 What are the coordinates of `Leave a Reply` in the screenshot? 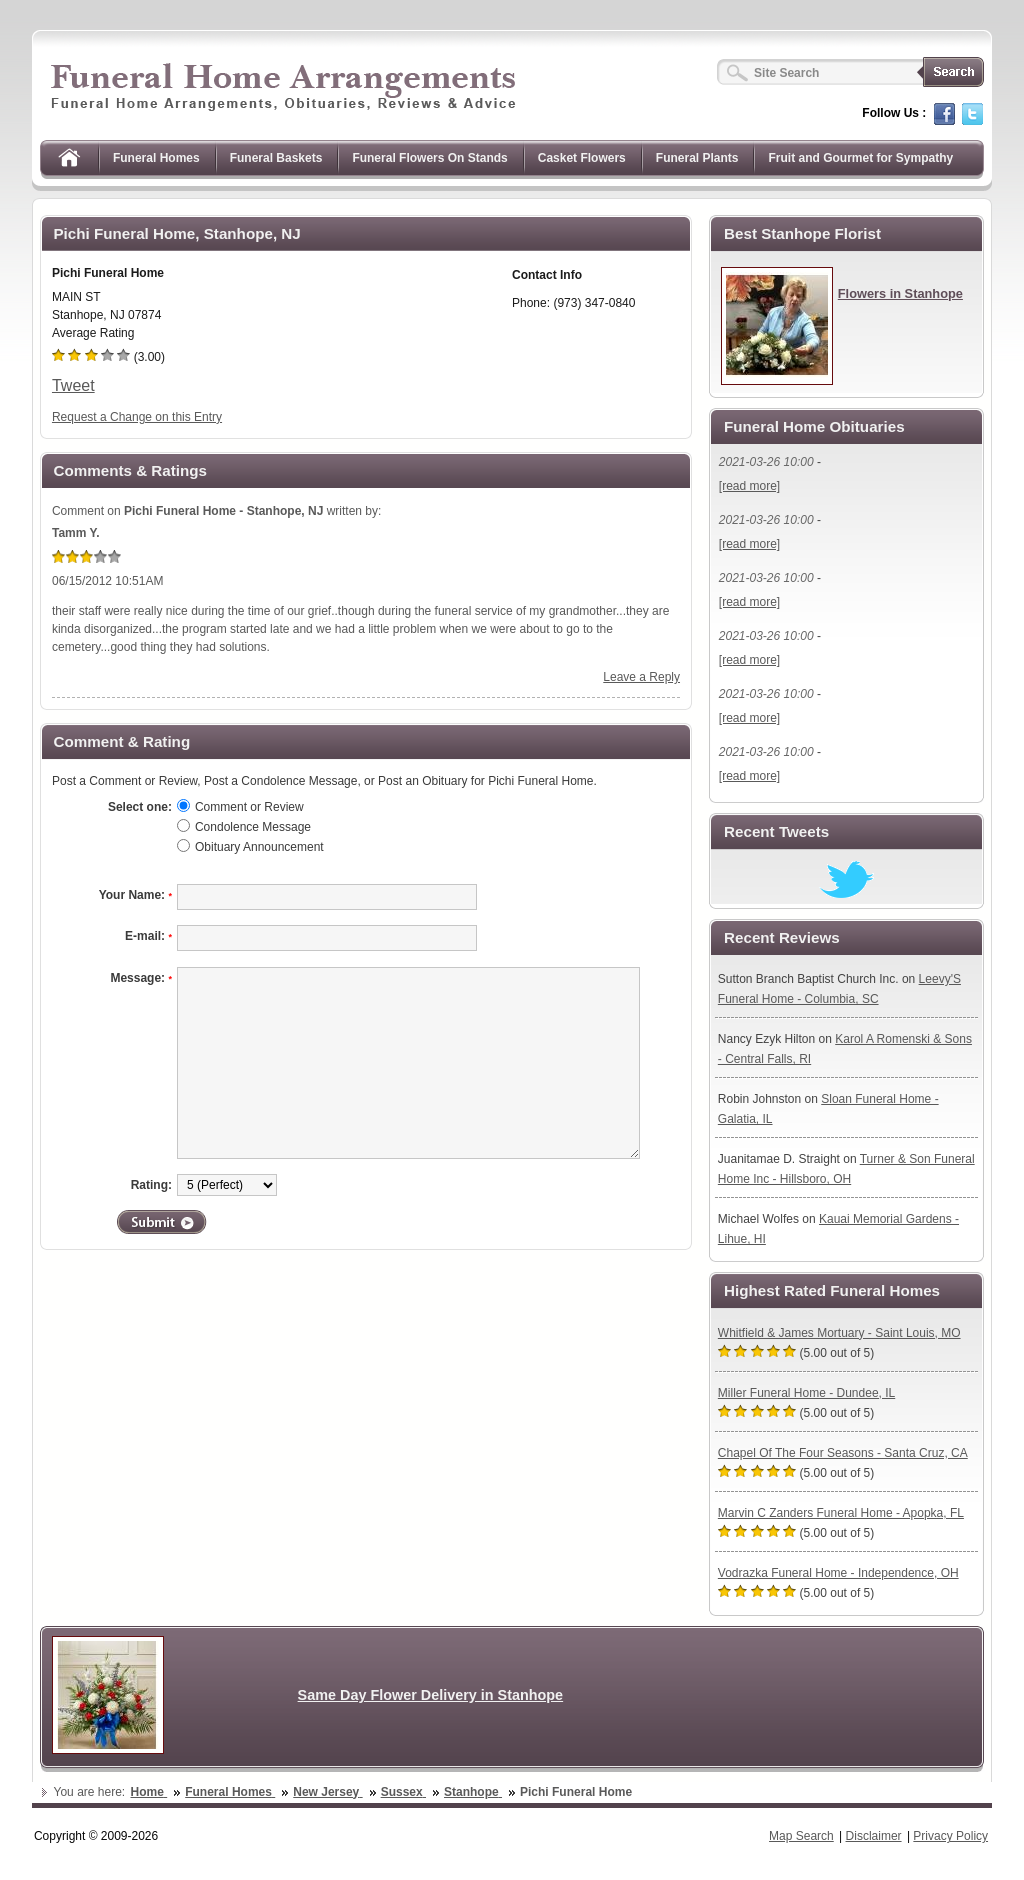 It's located at (641, 677).